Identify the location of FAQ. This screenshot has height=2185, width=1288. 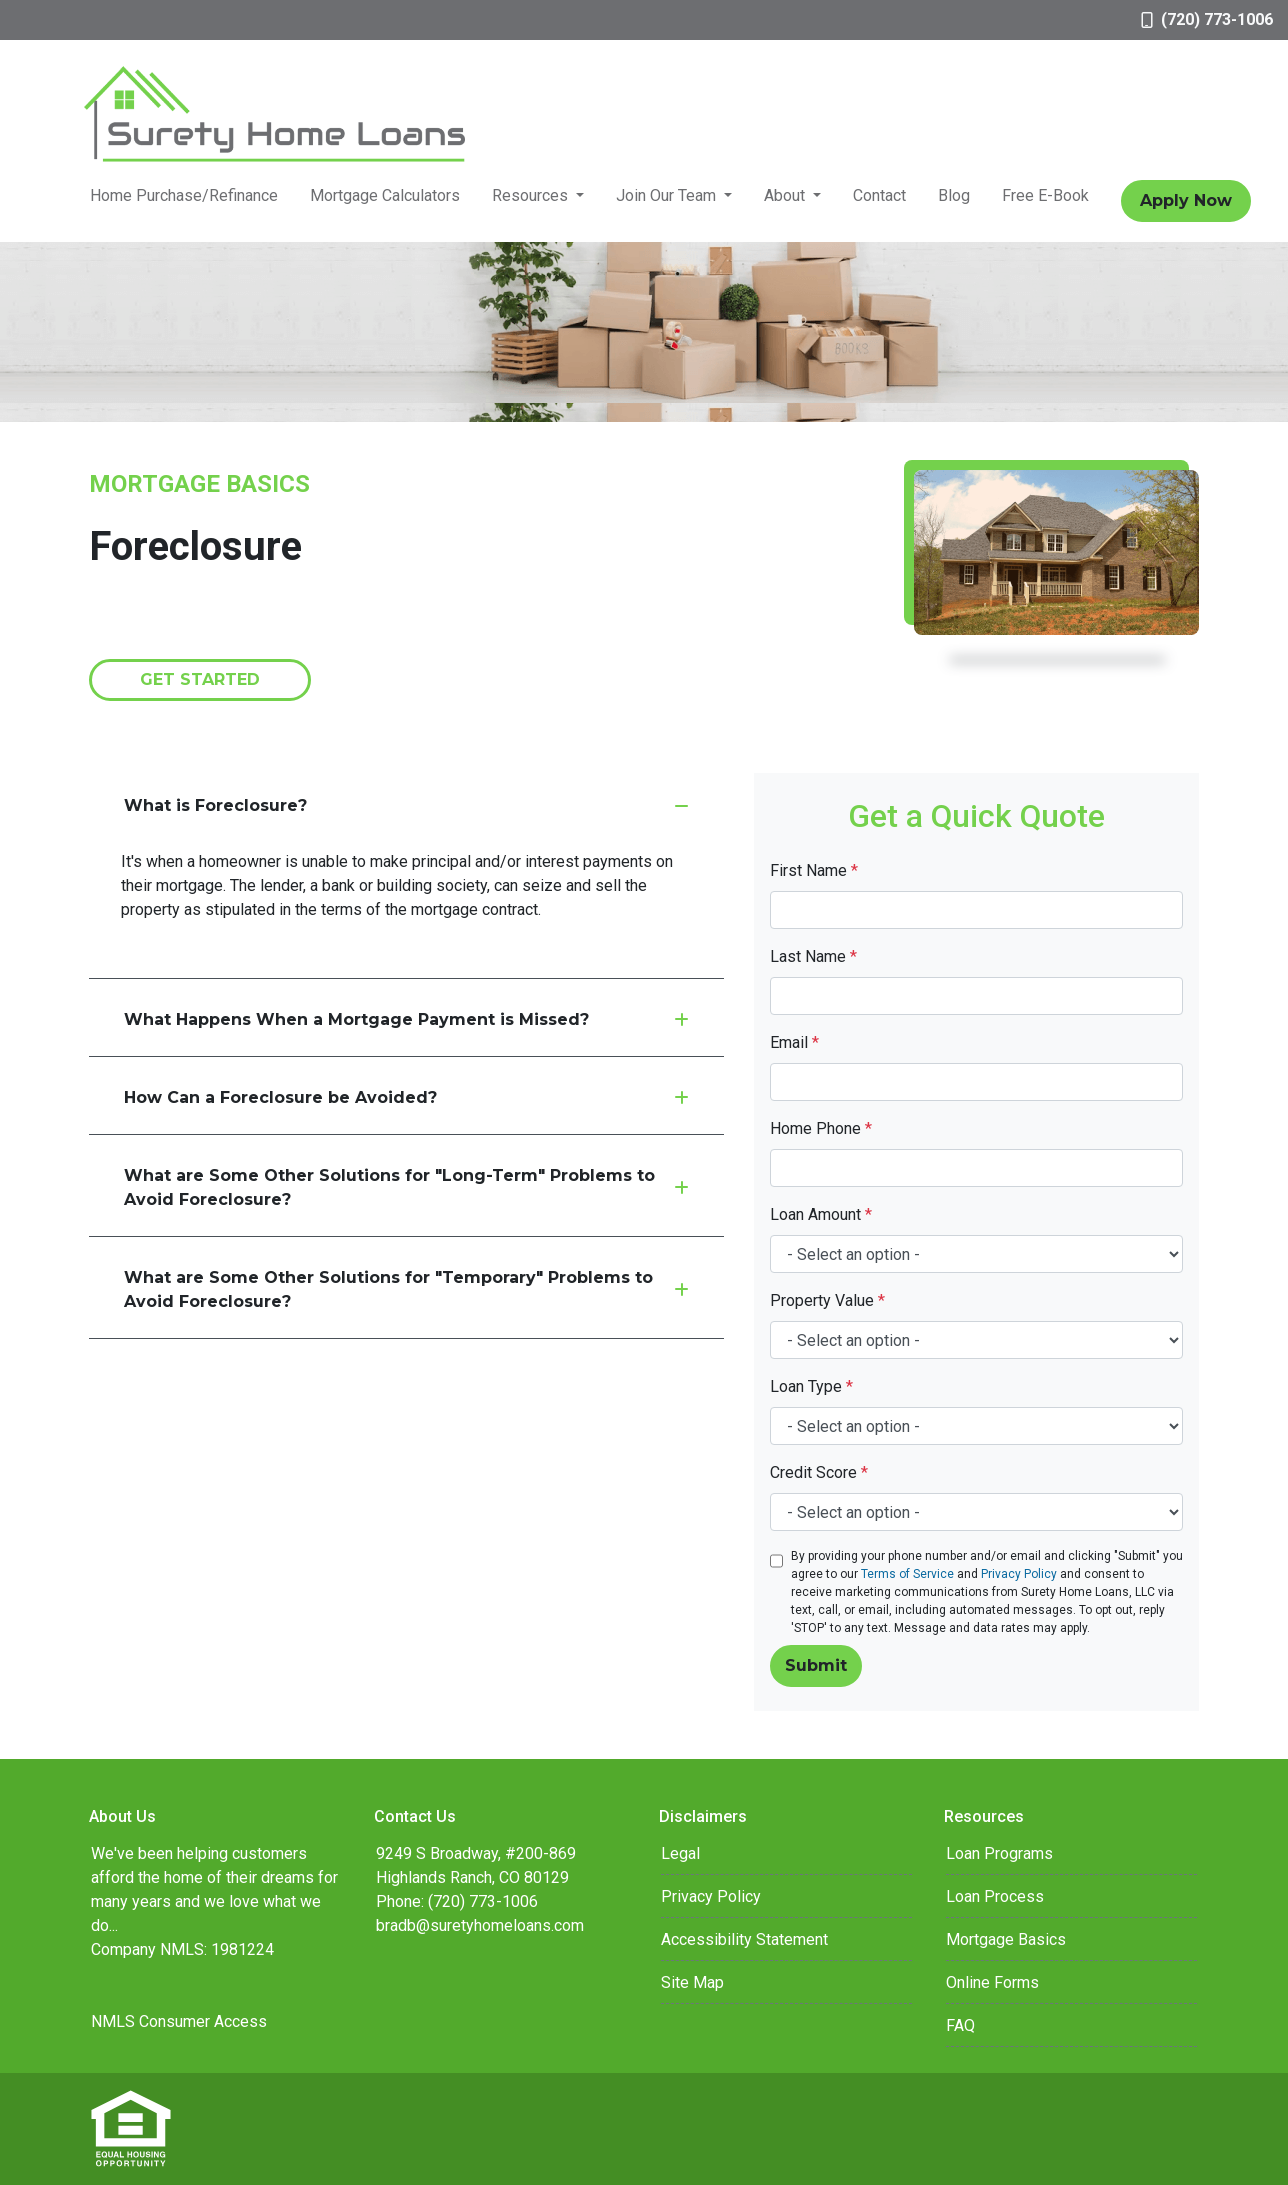
(960, 2025).